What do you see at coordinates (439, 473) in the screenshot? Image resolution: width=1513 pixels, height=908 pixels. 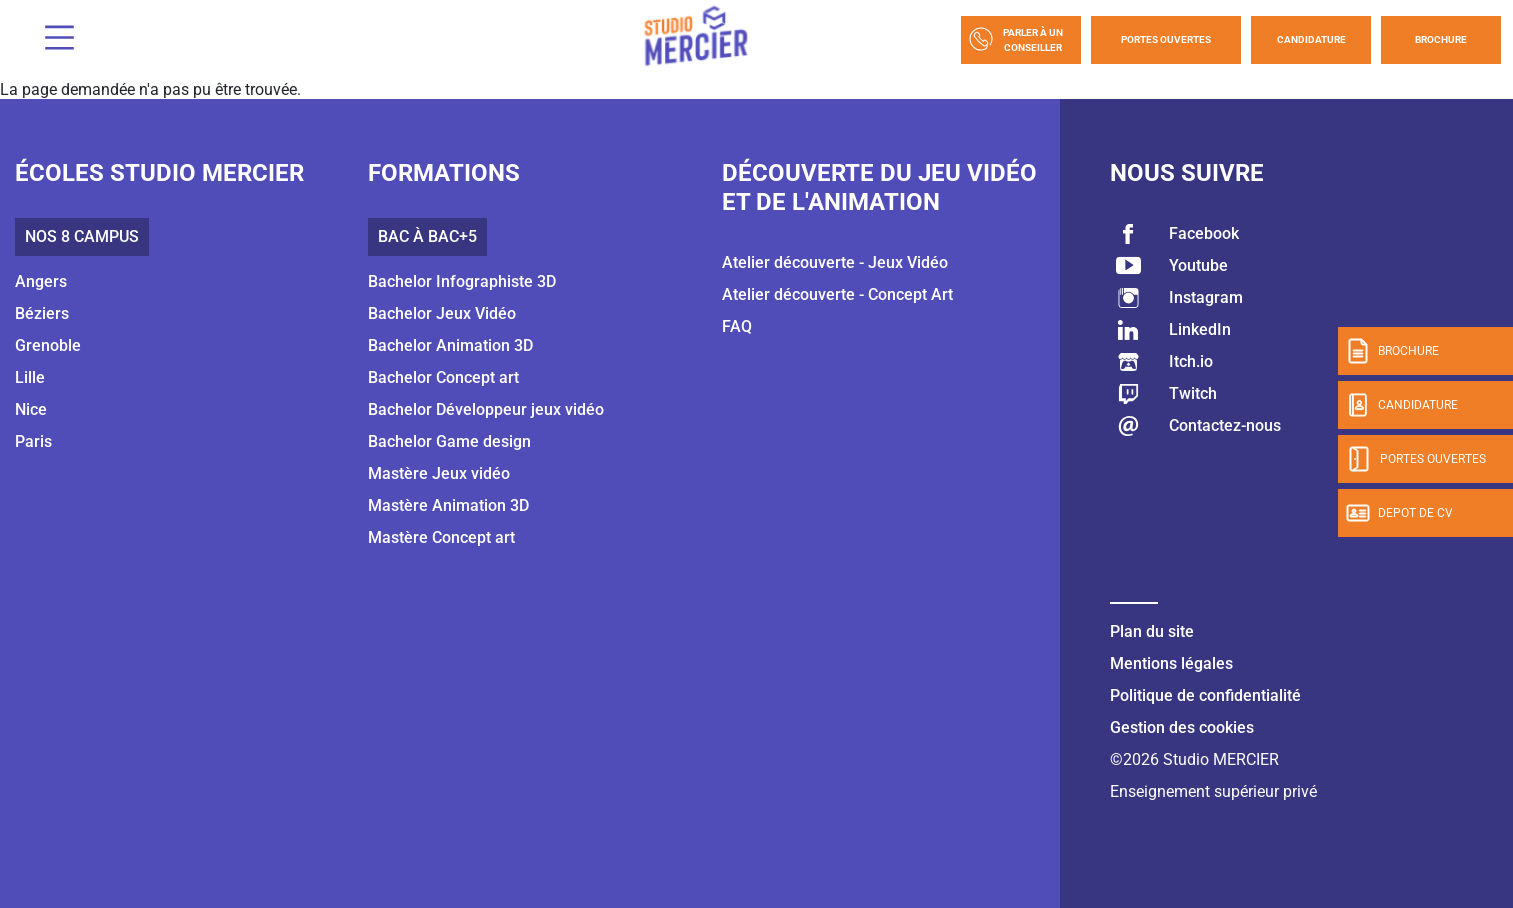 I see `Mastère Jeux vidéo` at bounding box center [439, 473].